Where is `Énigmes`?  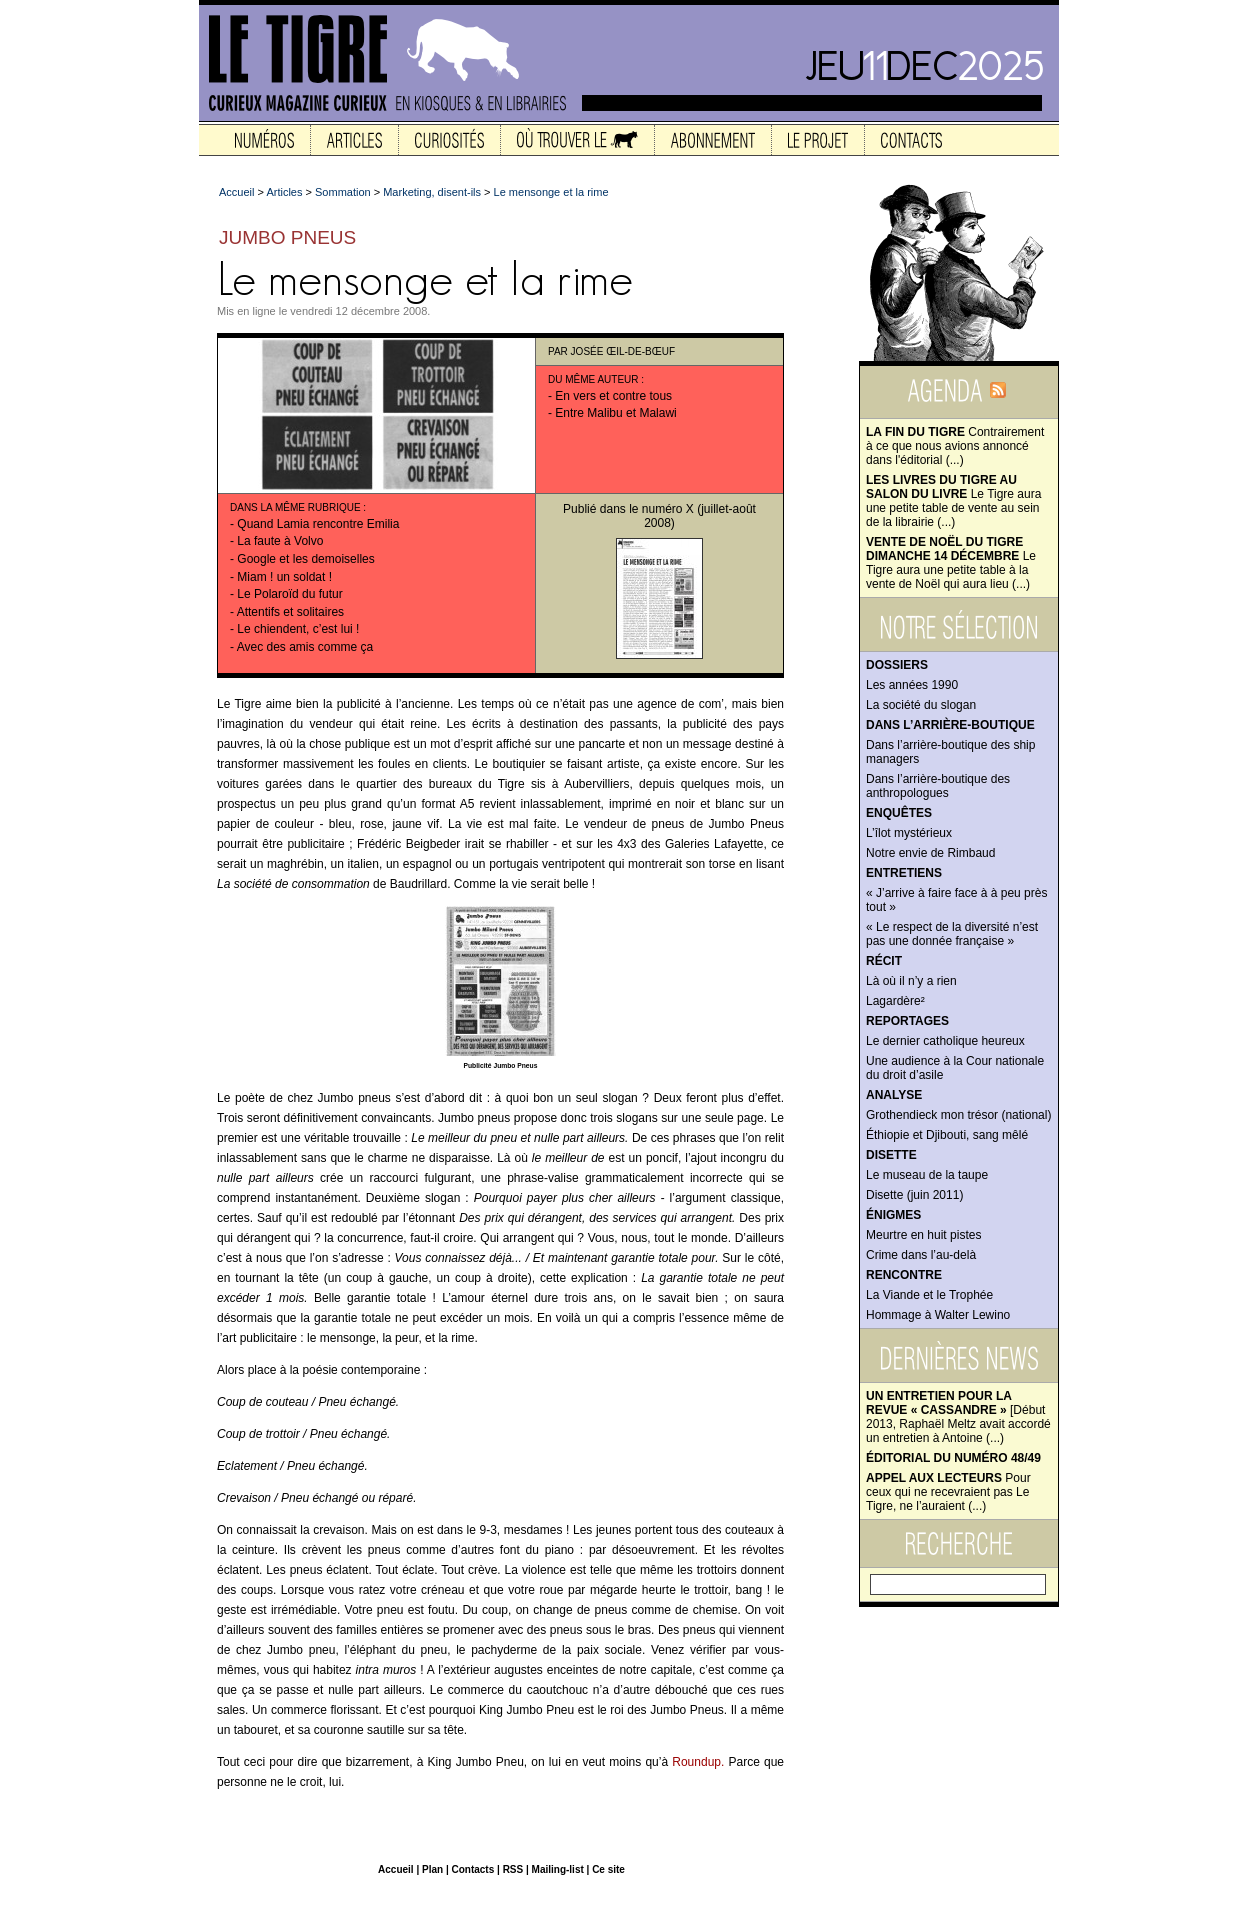 Énigmes is located at coordinates (893, 1215).